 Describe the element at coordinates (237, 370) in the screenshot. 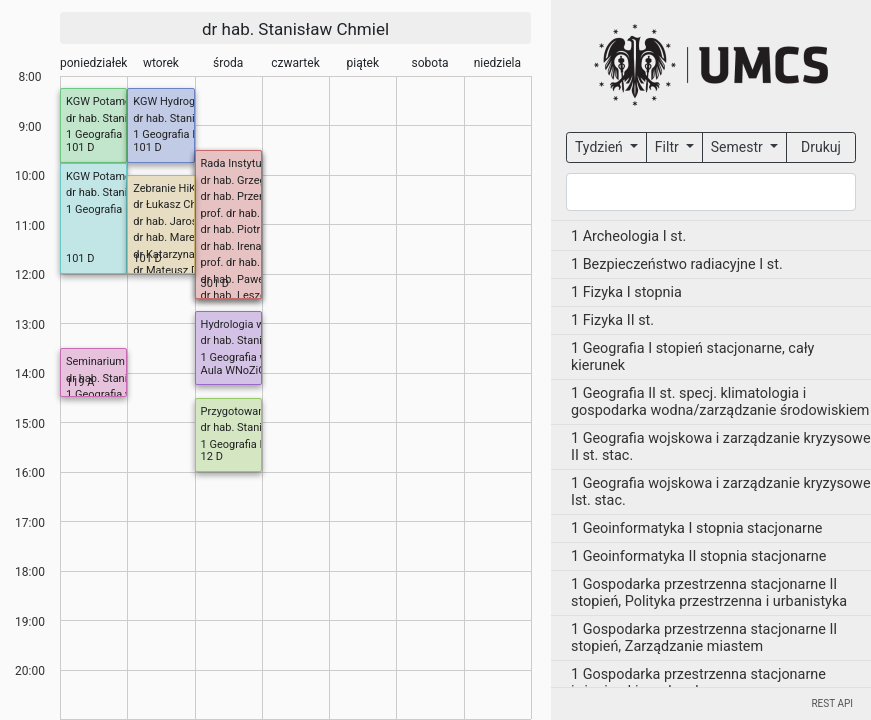

I see `Aula WNoZiGP` at that location.